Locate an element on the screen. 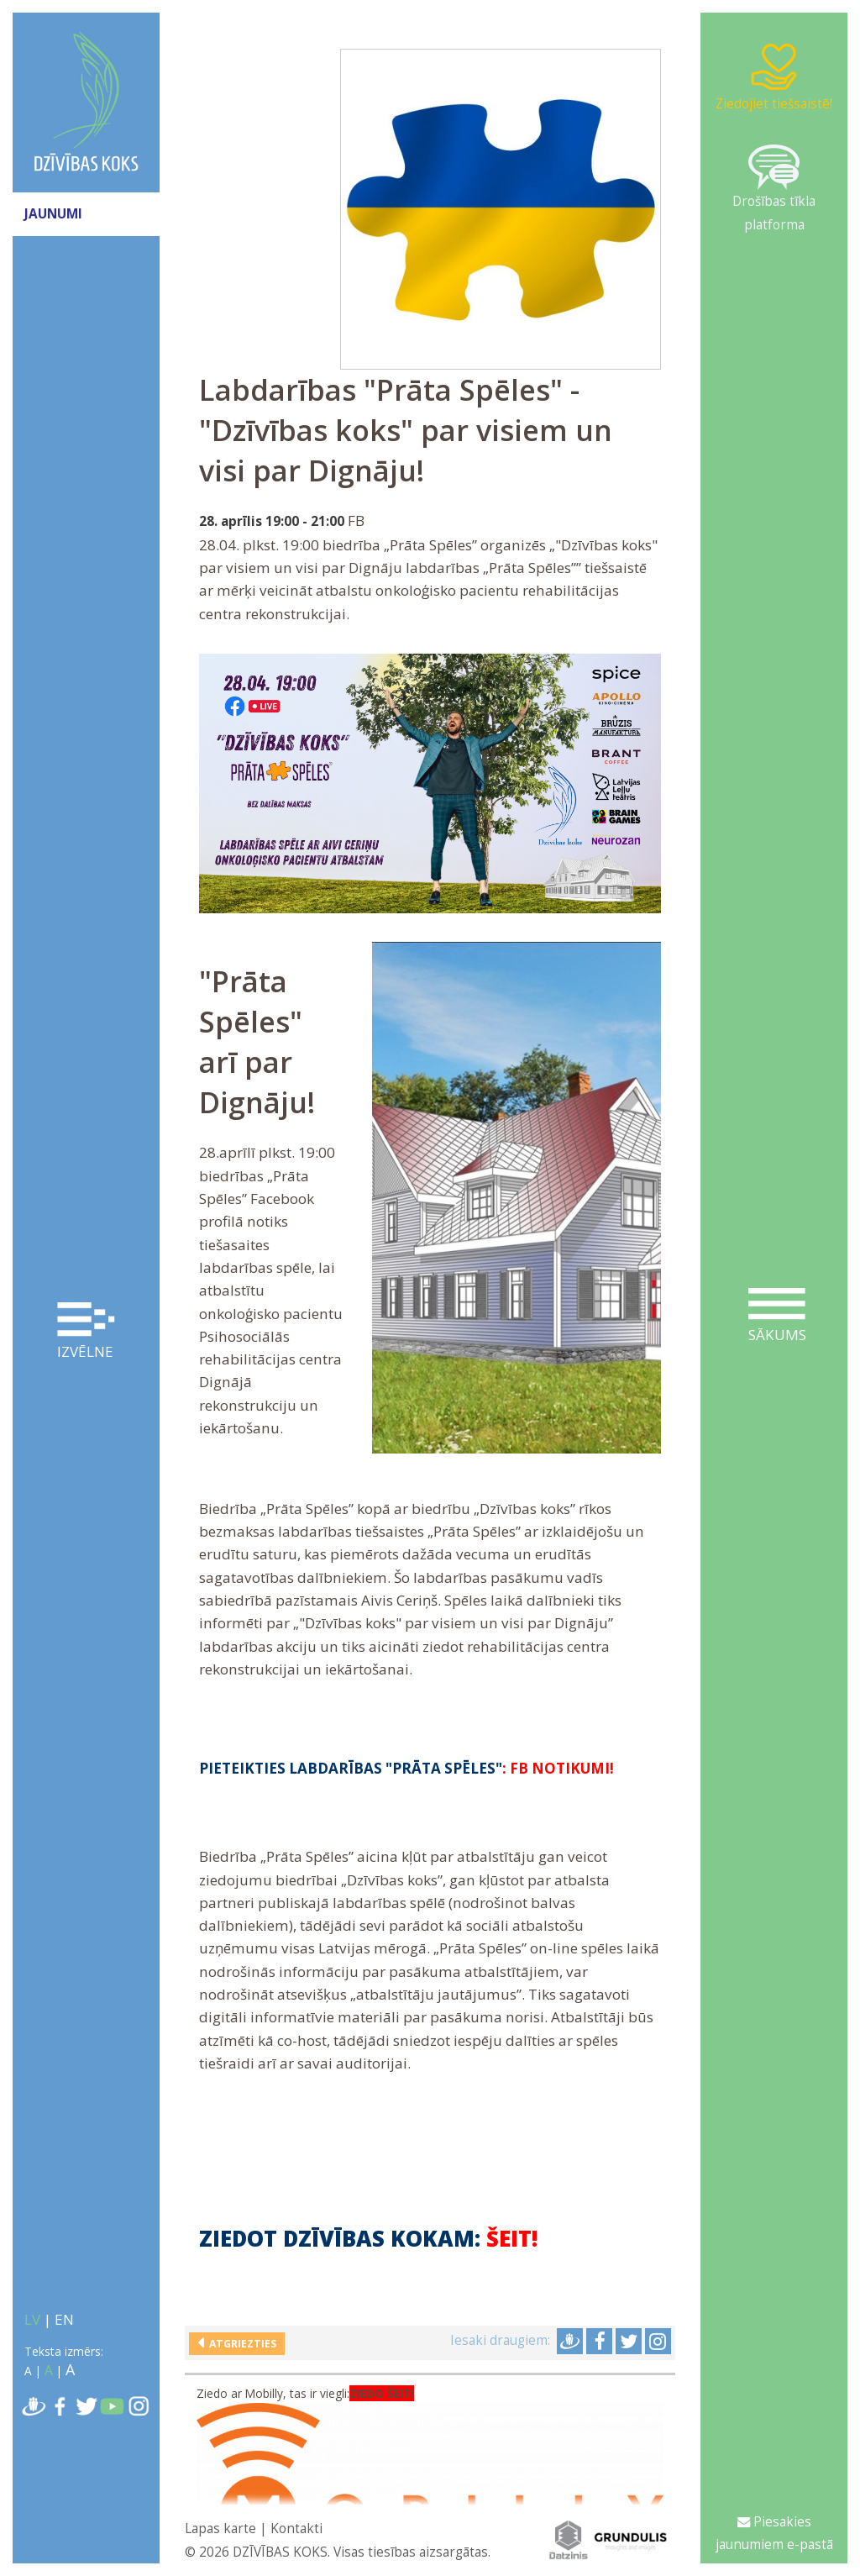  Piesakies jaunumiem e-pastā is located at coordinates (774, 2533).